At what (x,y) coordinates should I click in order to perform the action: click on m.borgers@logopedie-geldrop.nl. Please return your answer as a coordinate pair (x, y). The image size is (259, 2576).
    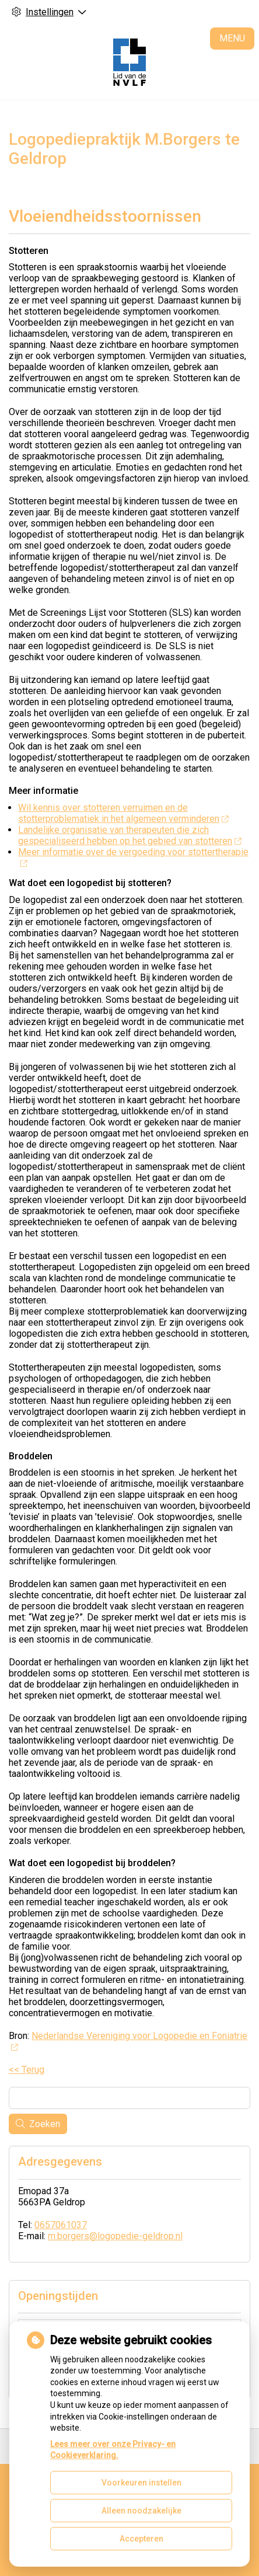
    Looking at the image, I should click on (115, 2236).